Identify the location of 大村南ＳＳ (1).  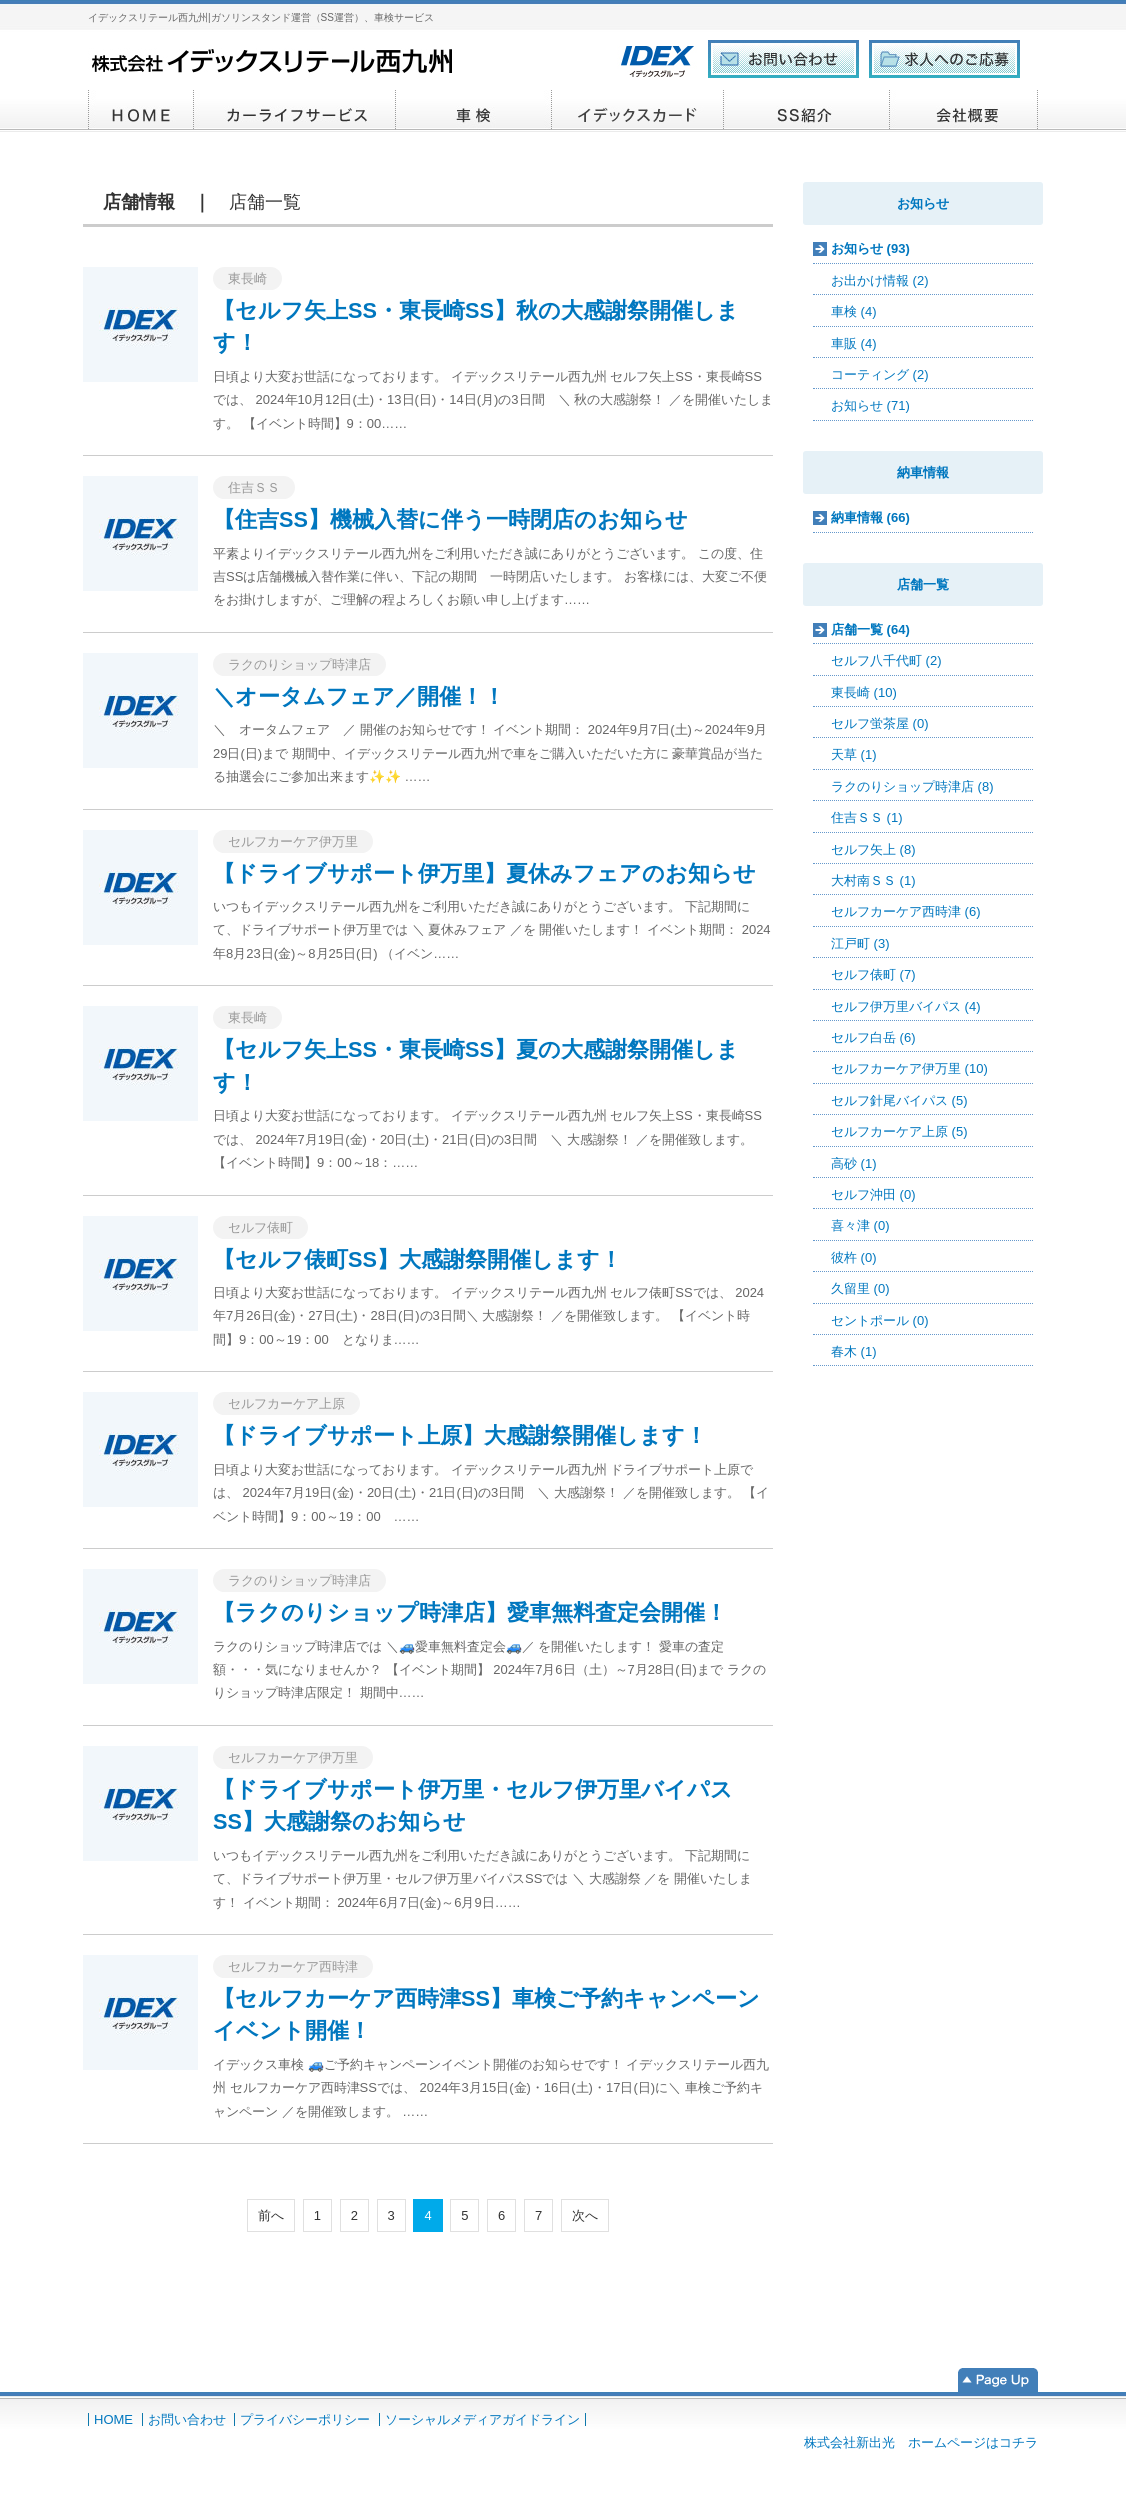
(873, 880).